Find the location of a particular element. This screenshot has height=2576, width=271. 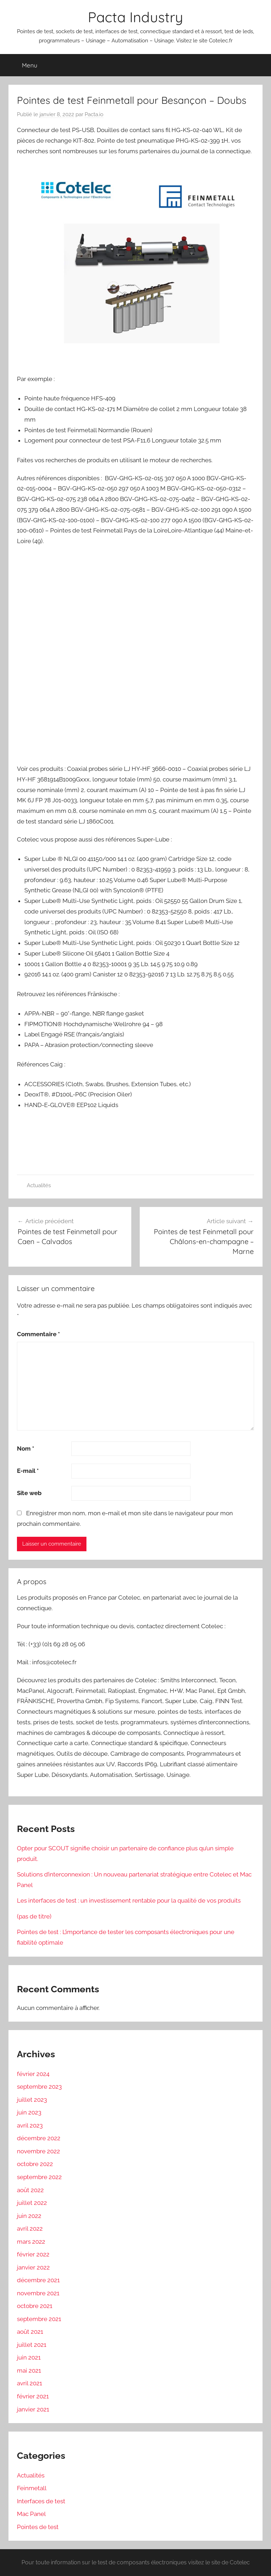

novembre 2022 is located at coordinates (38, 2151).